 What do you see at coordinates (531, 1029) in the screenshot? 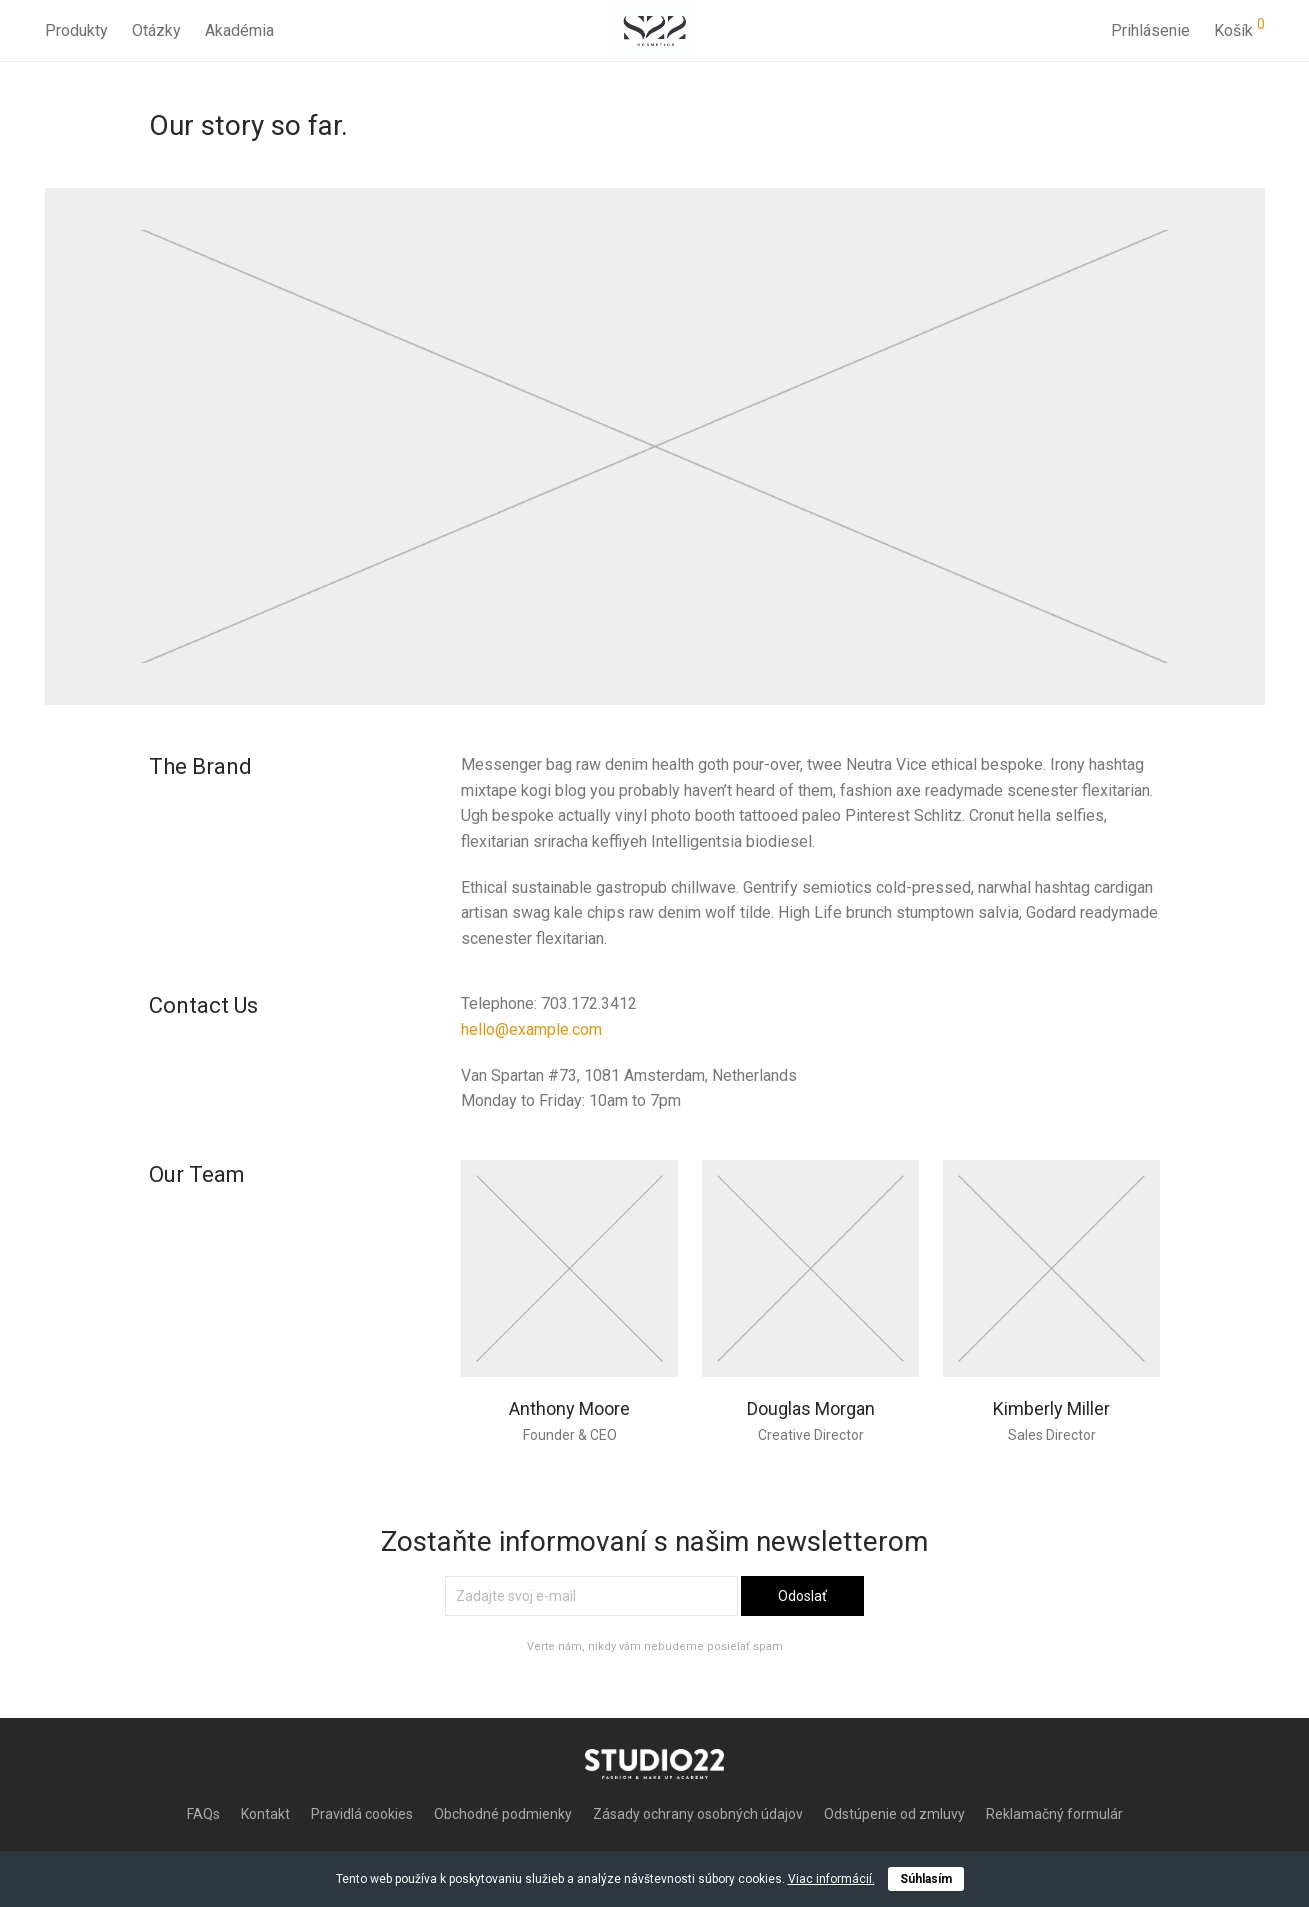
I see `hello@example.com` at bounding box center [531, 1029].